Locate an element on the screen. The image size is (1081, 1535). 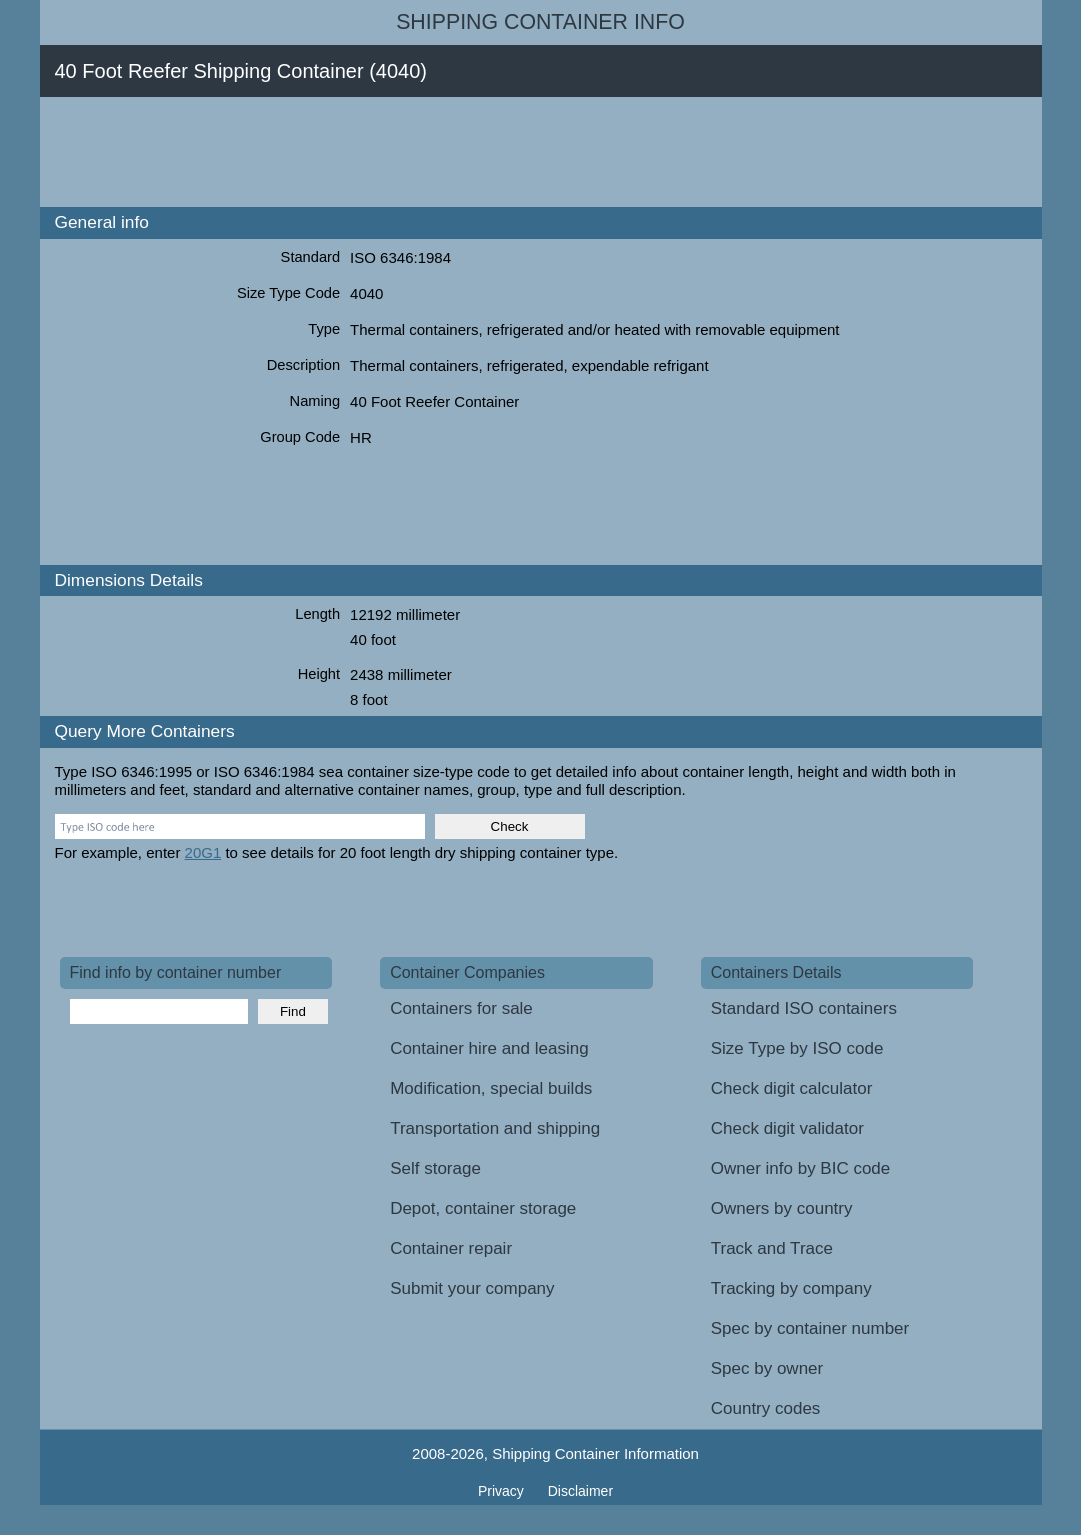
Transportation and shipping is located at coordinates (495, 1128).